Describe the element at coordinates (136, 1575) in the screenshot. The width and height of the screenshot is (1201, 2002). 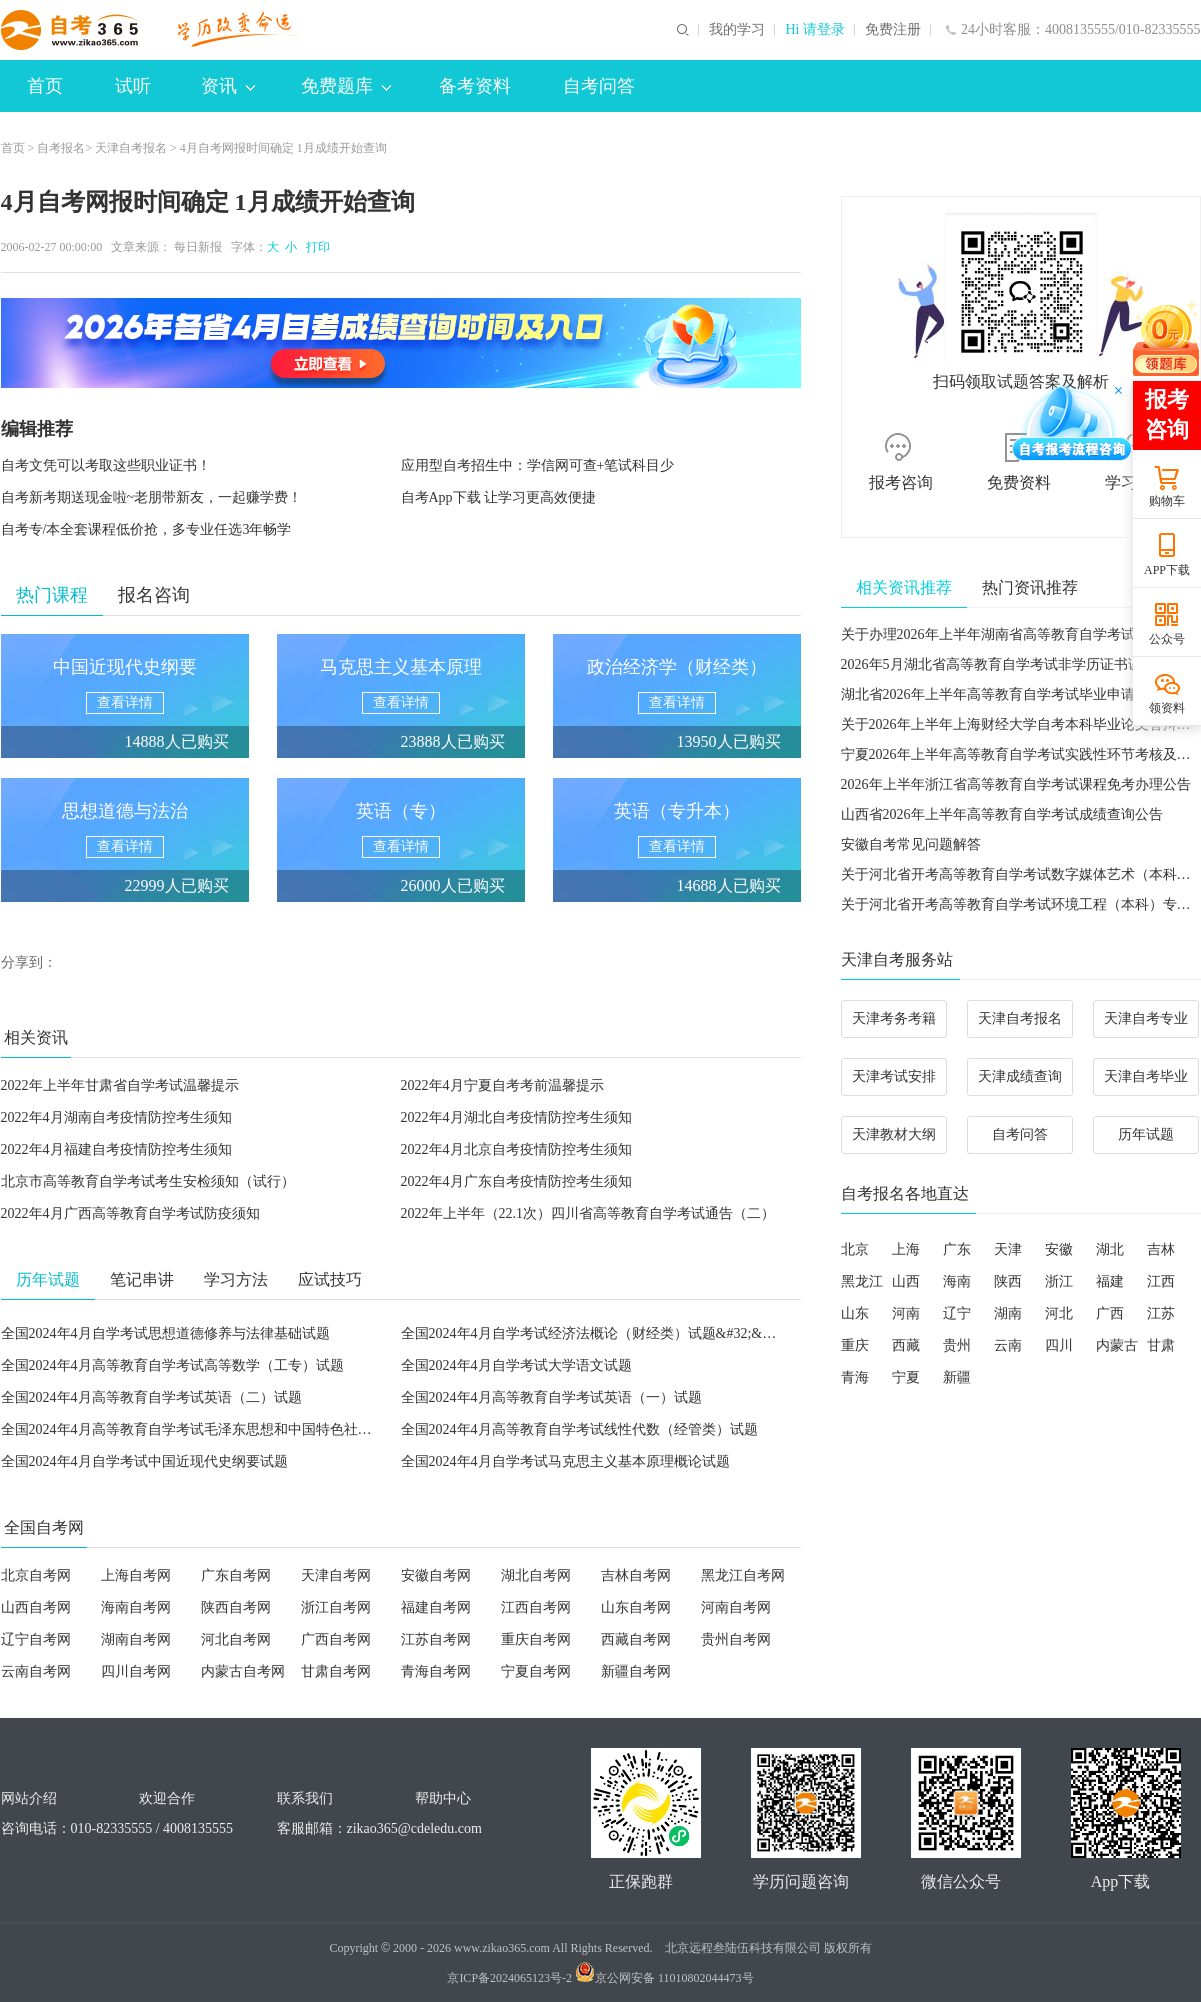
I see `上海自考网` at that location.